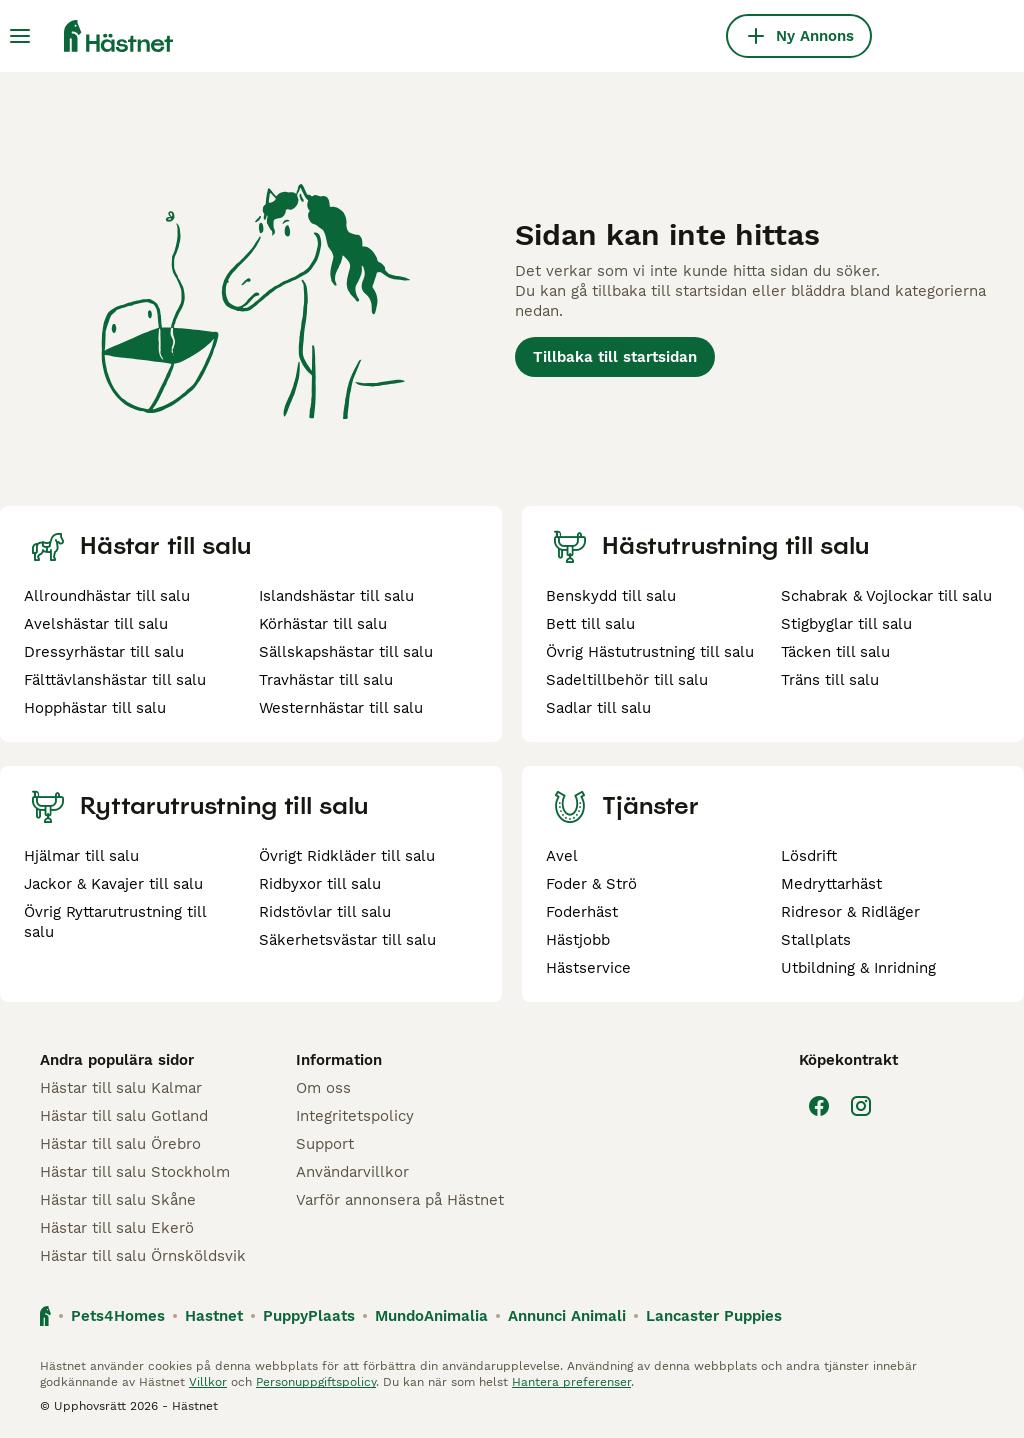 Image resolution: width=1024 pixels, height=1438 pixels. I want to click on [Instagram], so click(861, 1106).